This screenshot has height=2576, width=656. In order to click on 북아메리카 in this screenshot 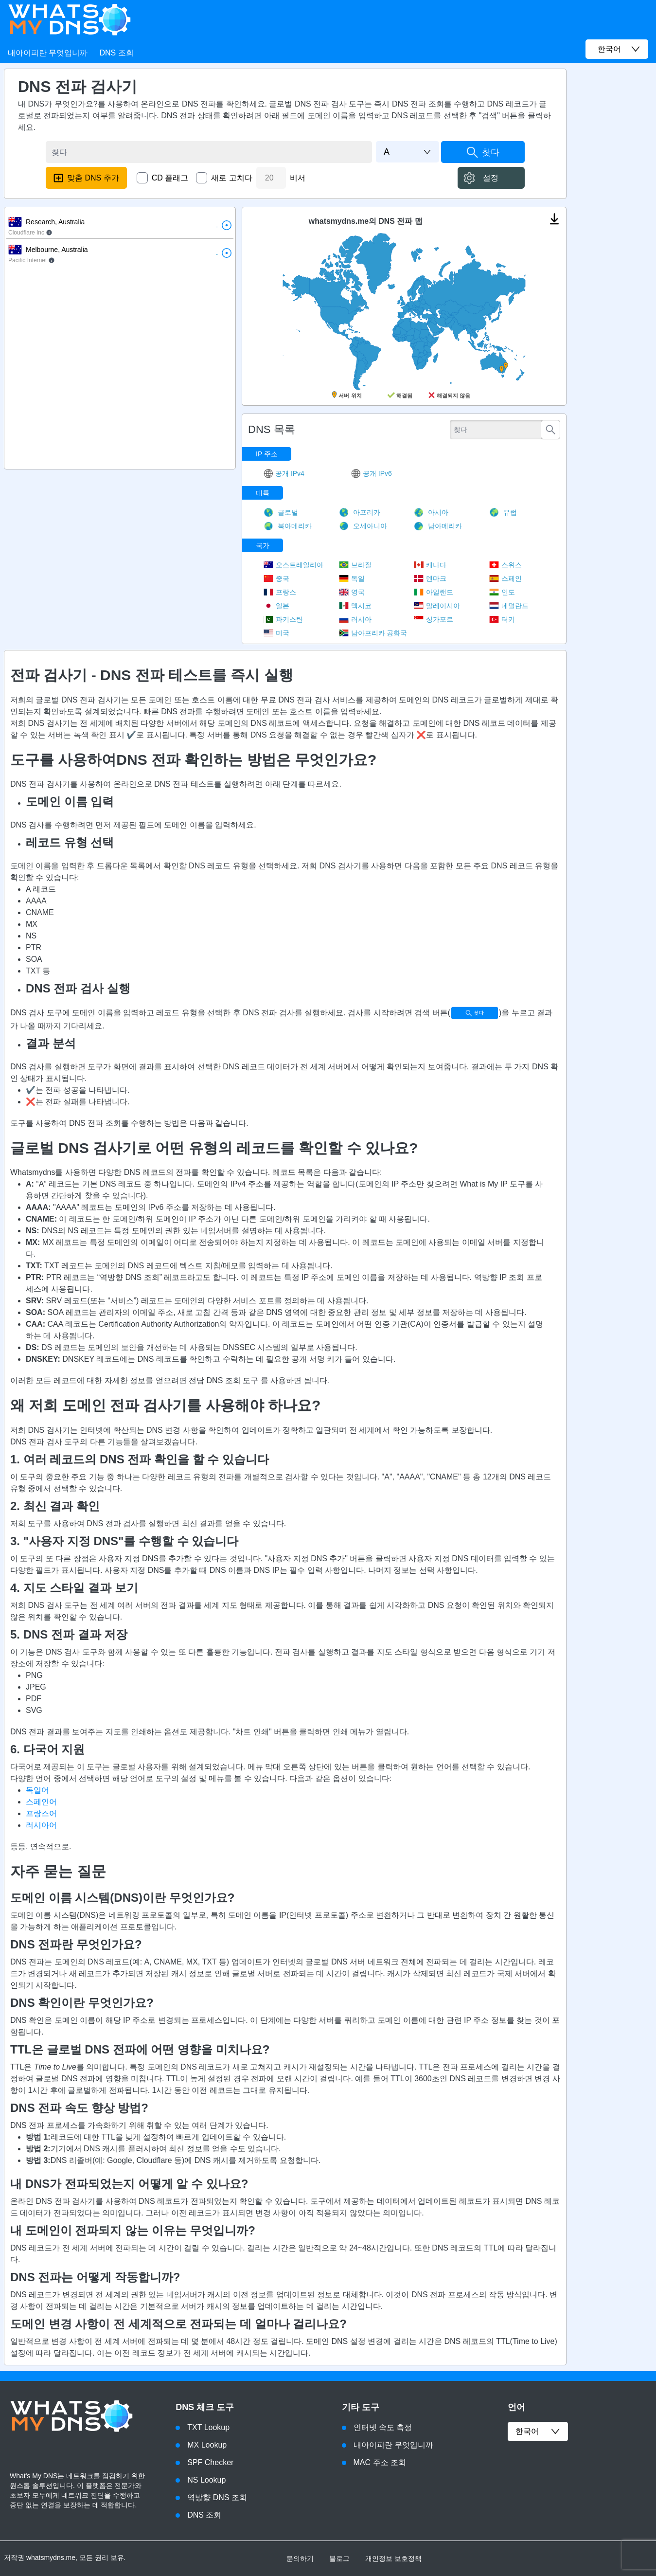, I will do `click(288, 526)`.